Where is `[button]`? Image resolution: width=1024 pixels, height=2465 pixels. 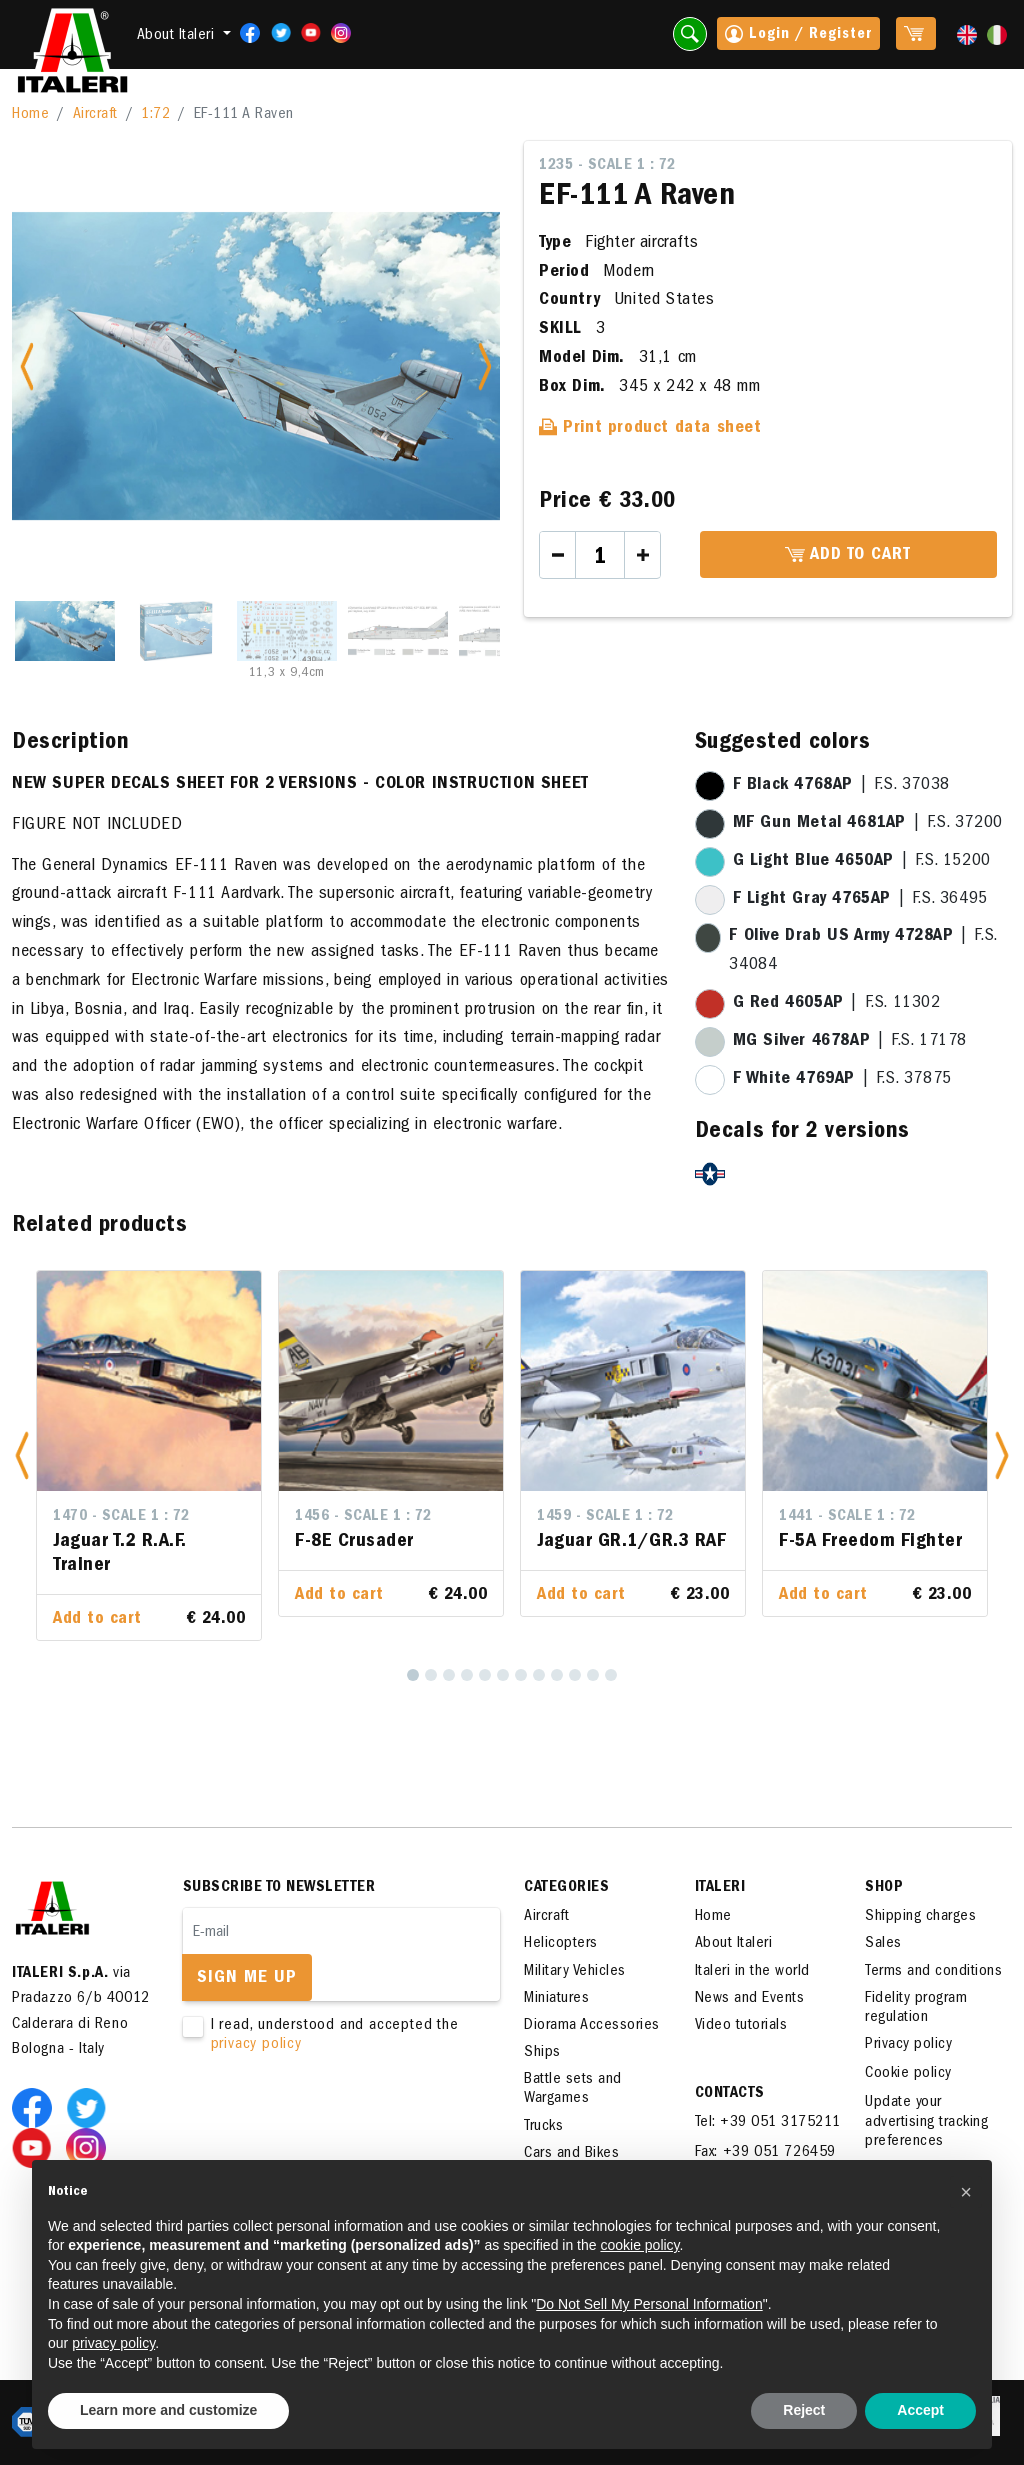 [button] is located at coordinates (22, 1455).